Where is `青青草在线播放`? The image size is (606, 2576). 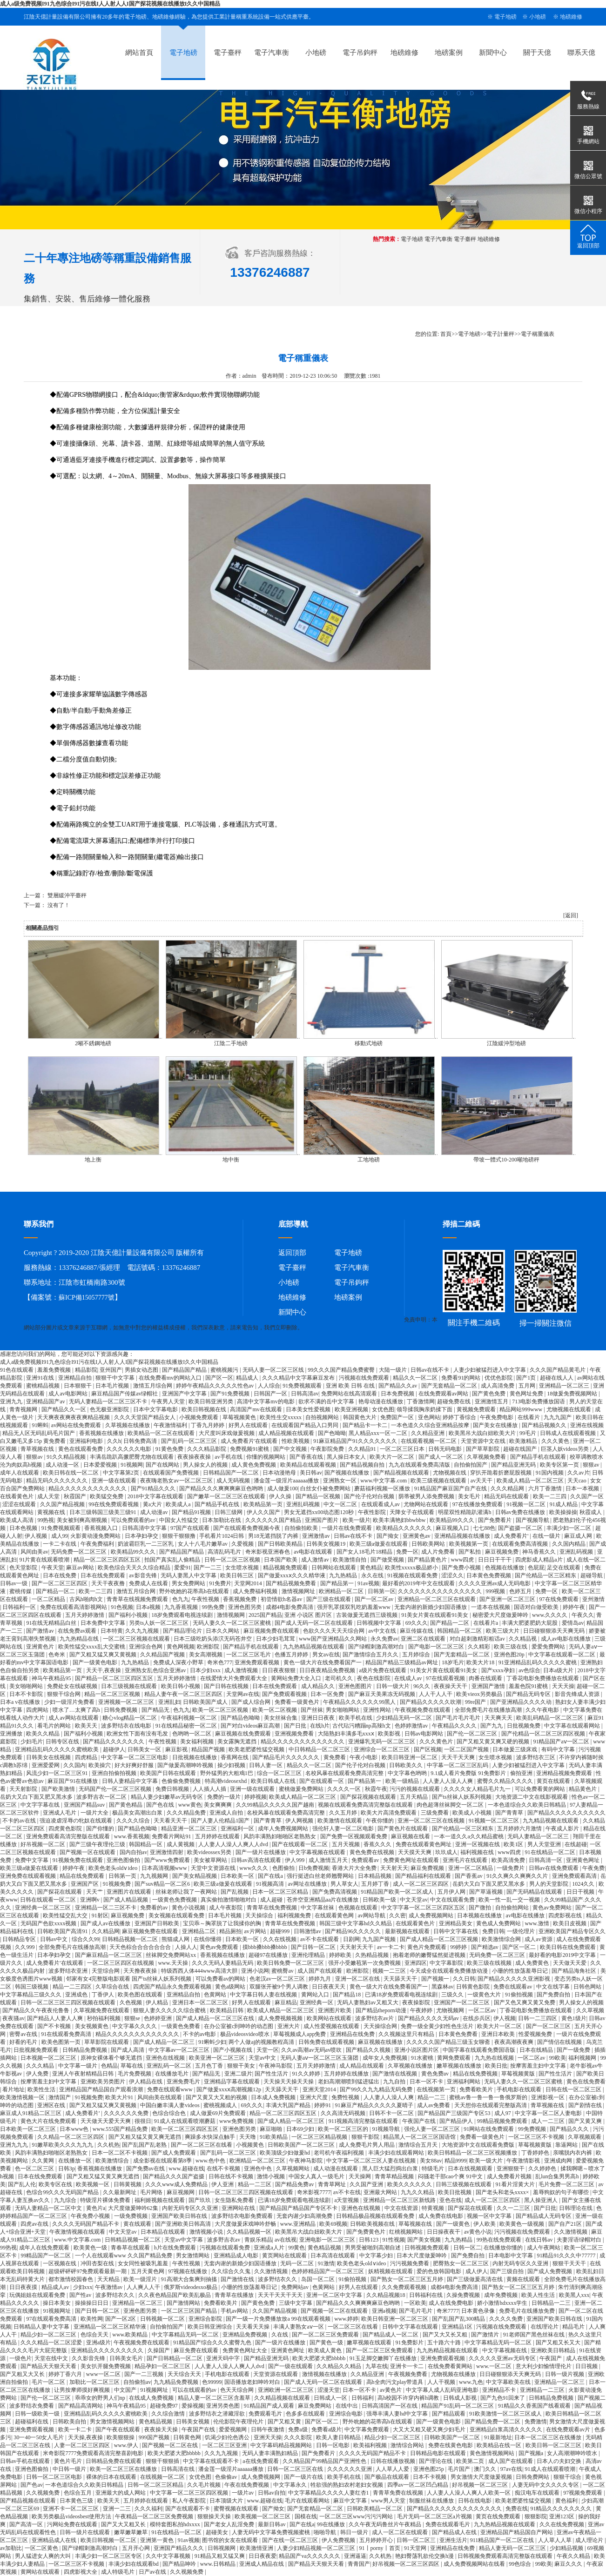
青青草在线播放 is located at coordinates (235, 2295).